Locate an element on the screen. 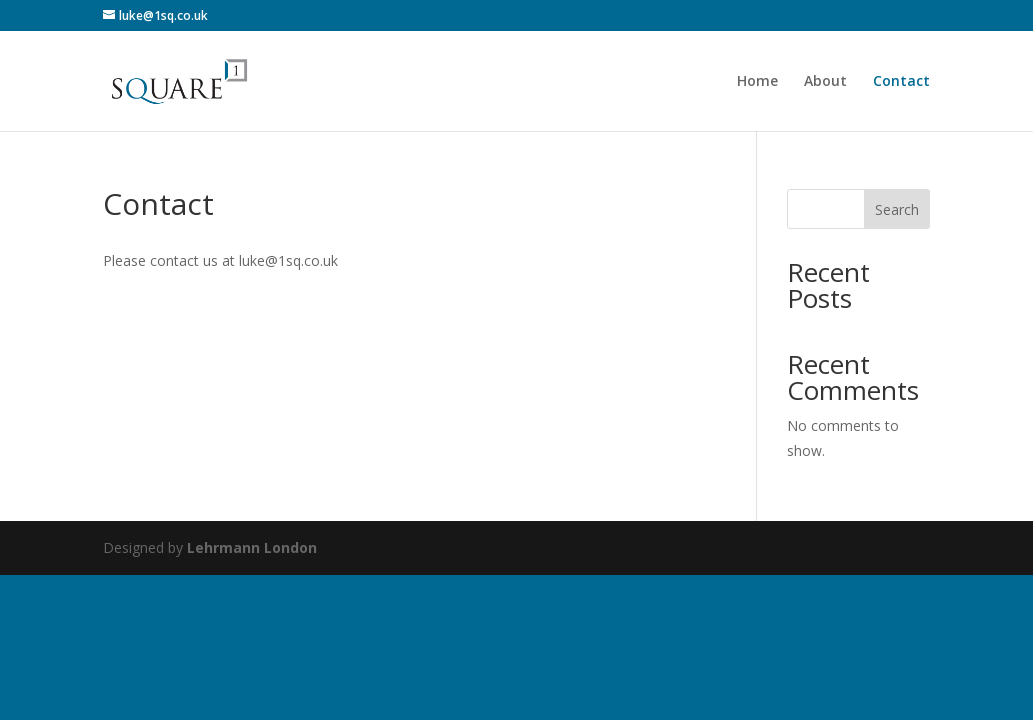 This screenshot has height=720, width=1033. Lehrmann London is located at coordinates (252, 547).